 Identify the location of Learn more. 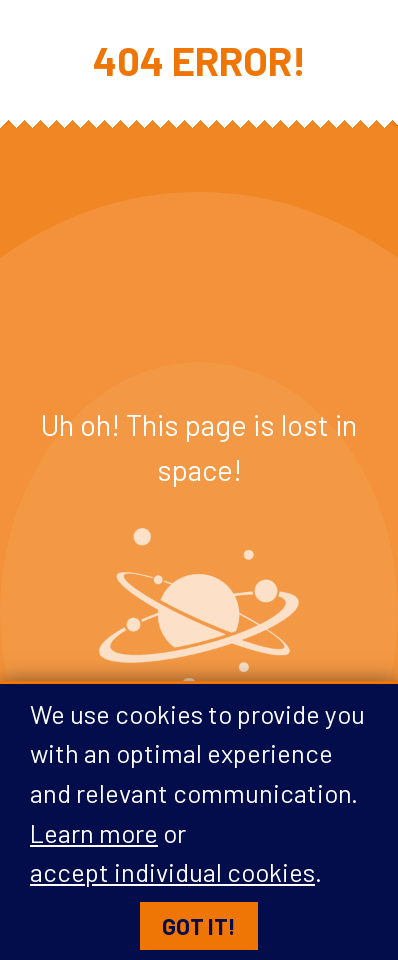
(94, 832).